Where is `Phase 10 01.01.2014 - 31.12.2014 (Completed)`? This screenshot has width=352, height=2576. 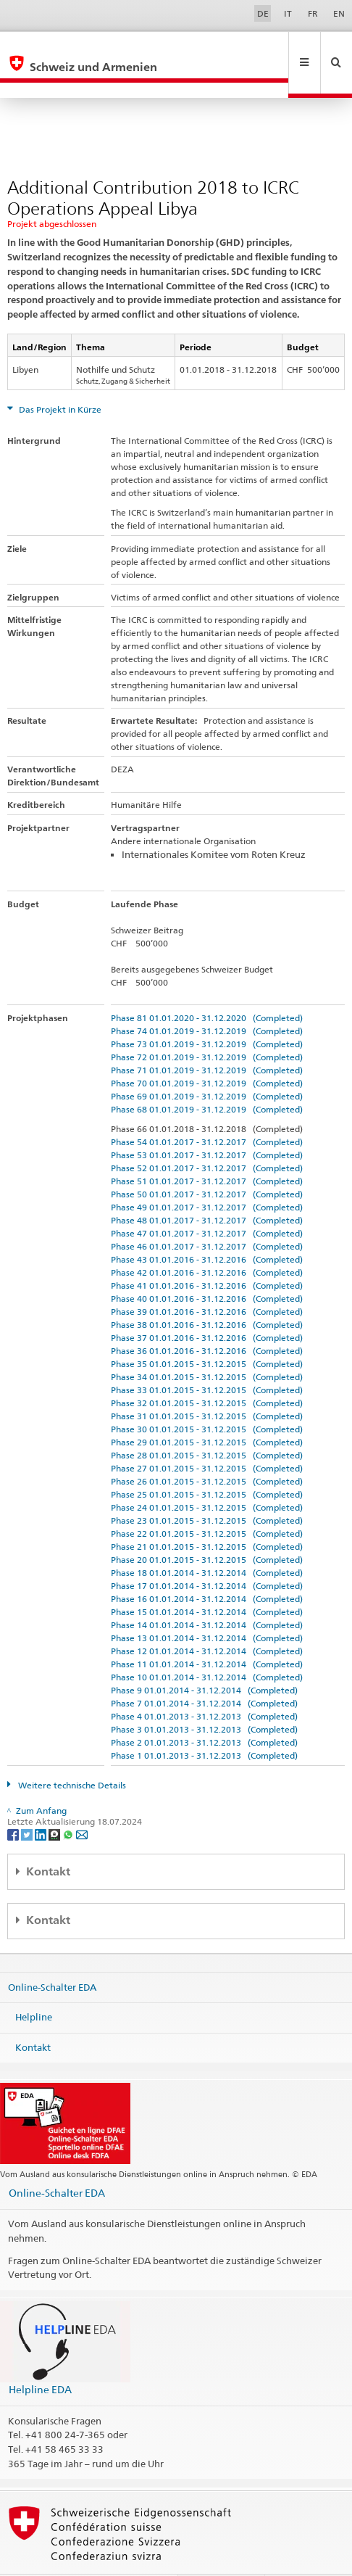
Phase 10 01.01.2014 - 31.12.2014 (Completed) is located at coordinates (207, 1646).